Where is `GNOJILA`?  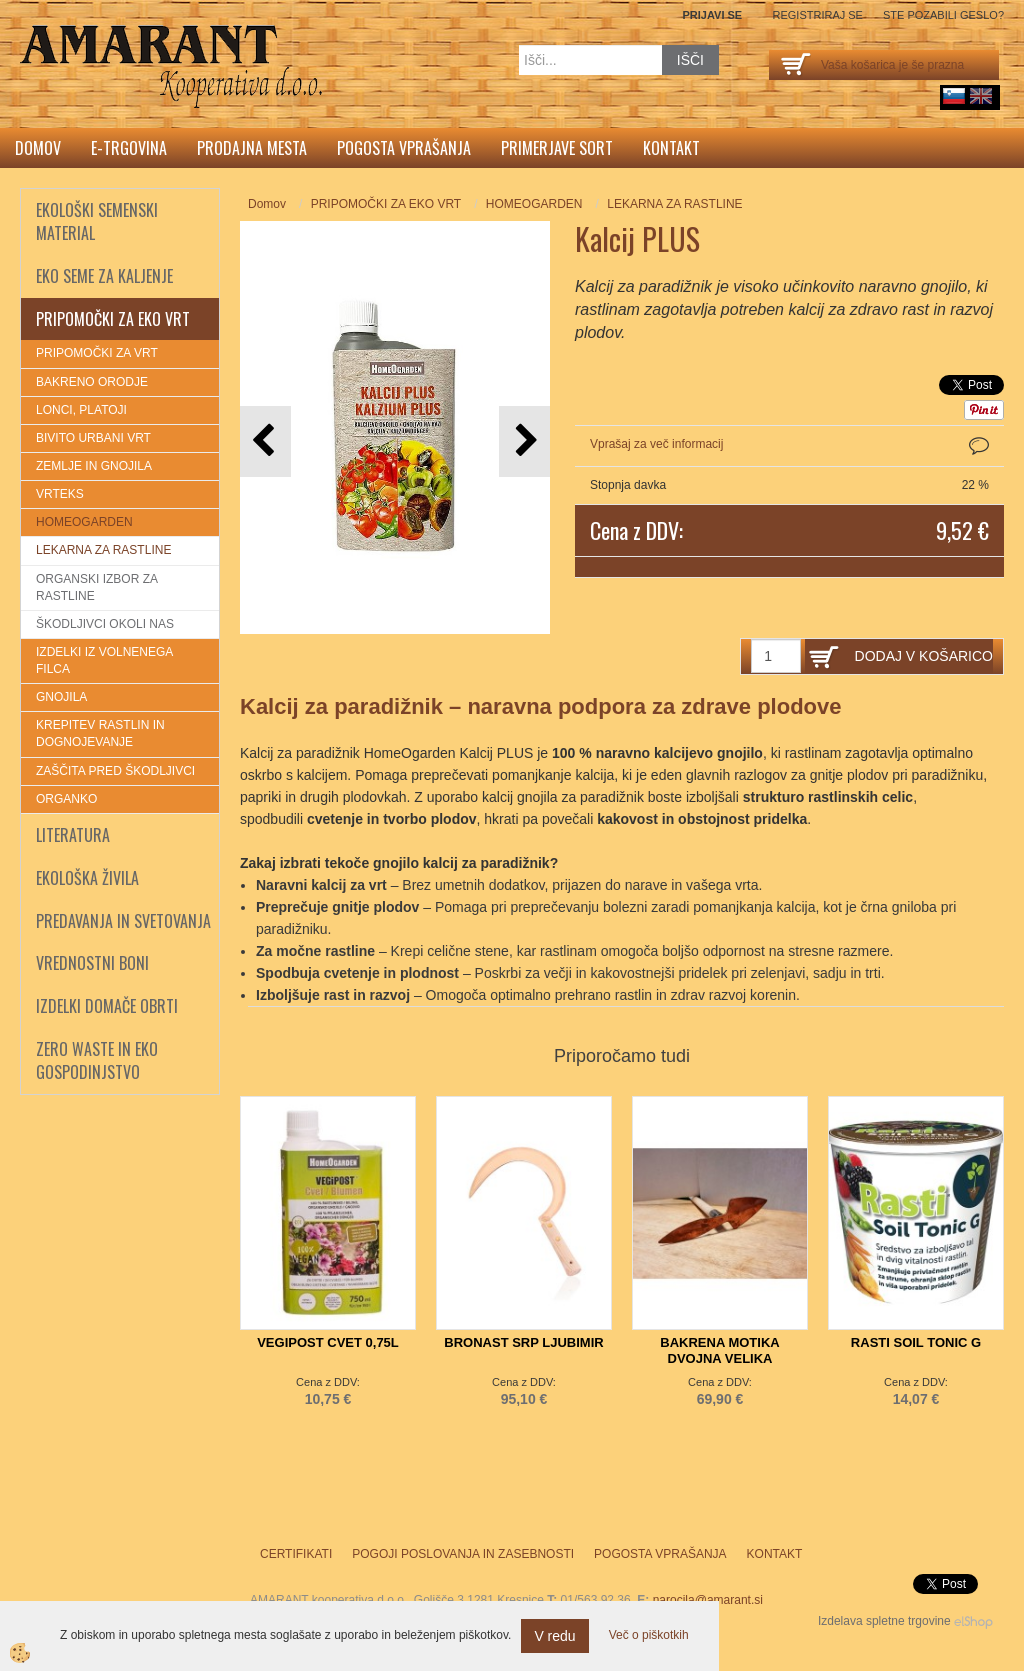
GNOJILA is located at coordinates (61, 697).